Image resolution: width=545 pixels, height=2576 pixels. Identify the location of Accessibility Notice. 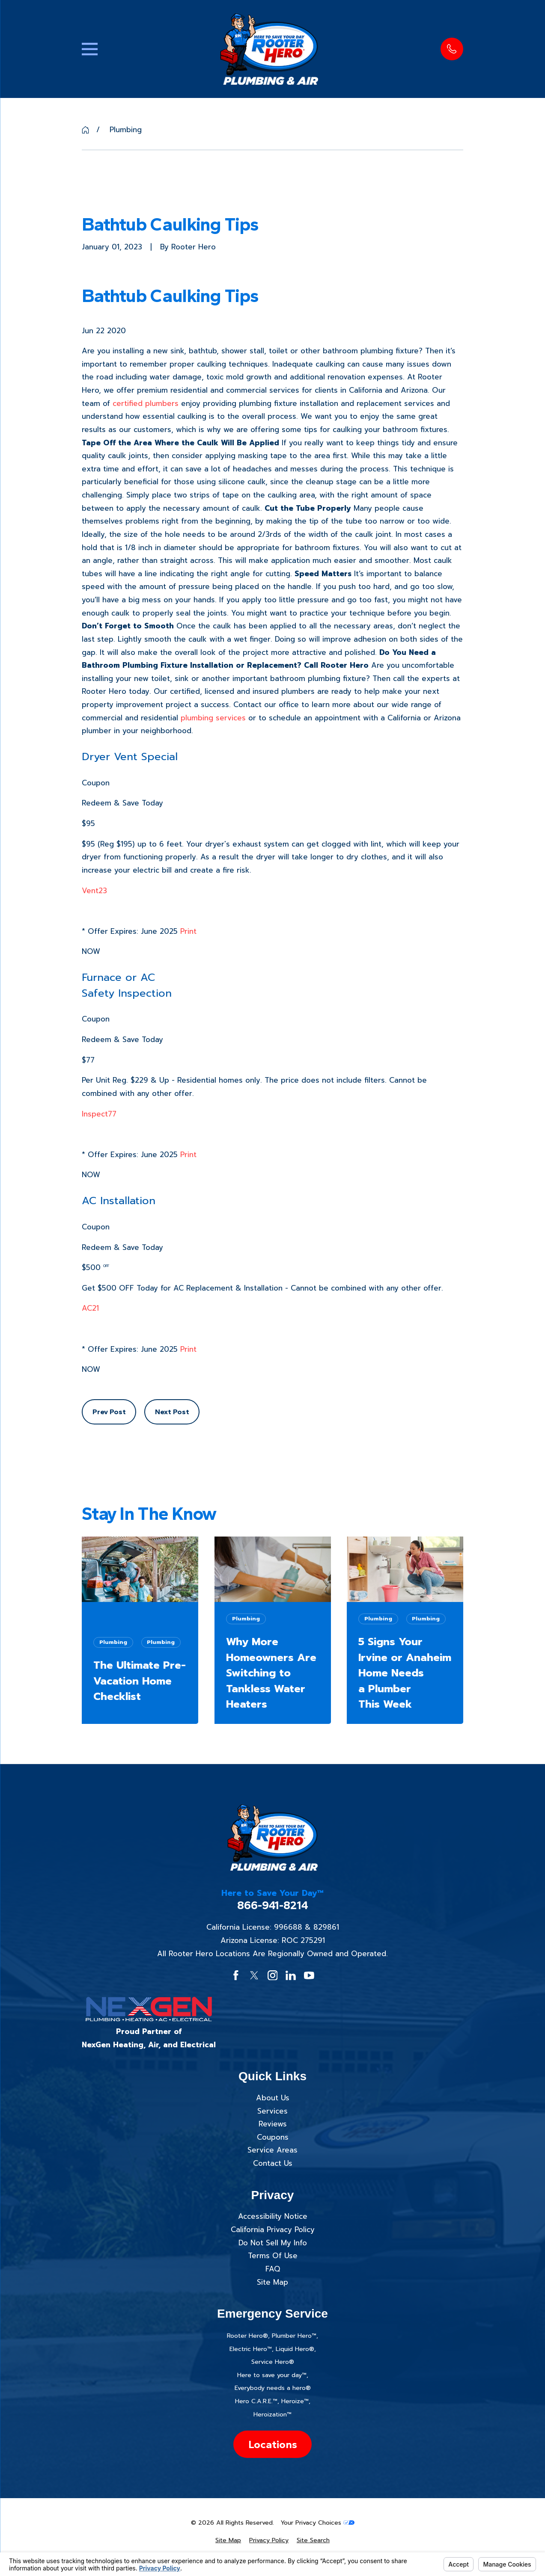
(272, 2216).